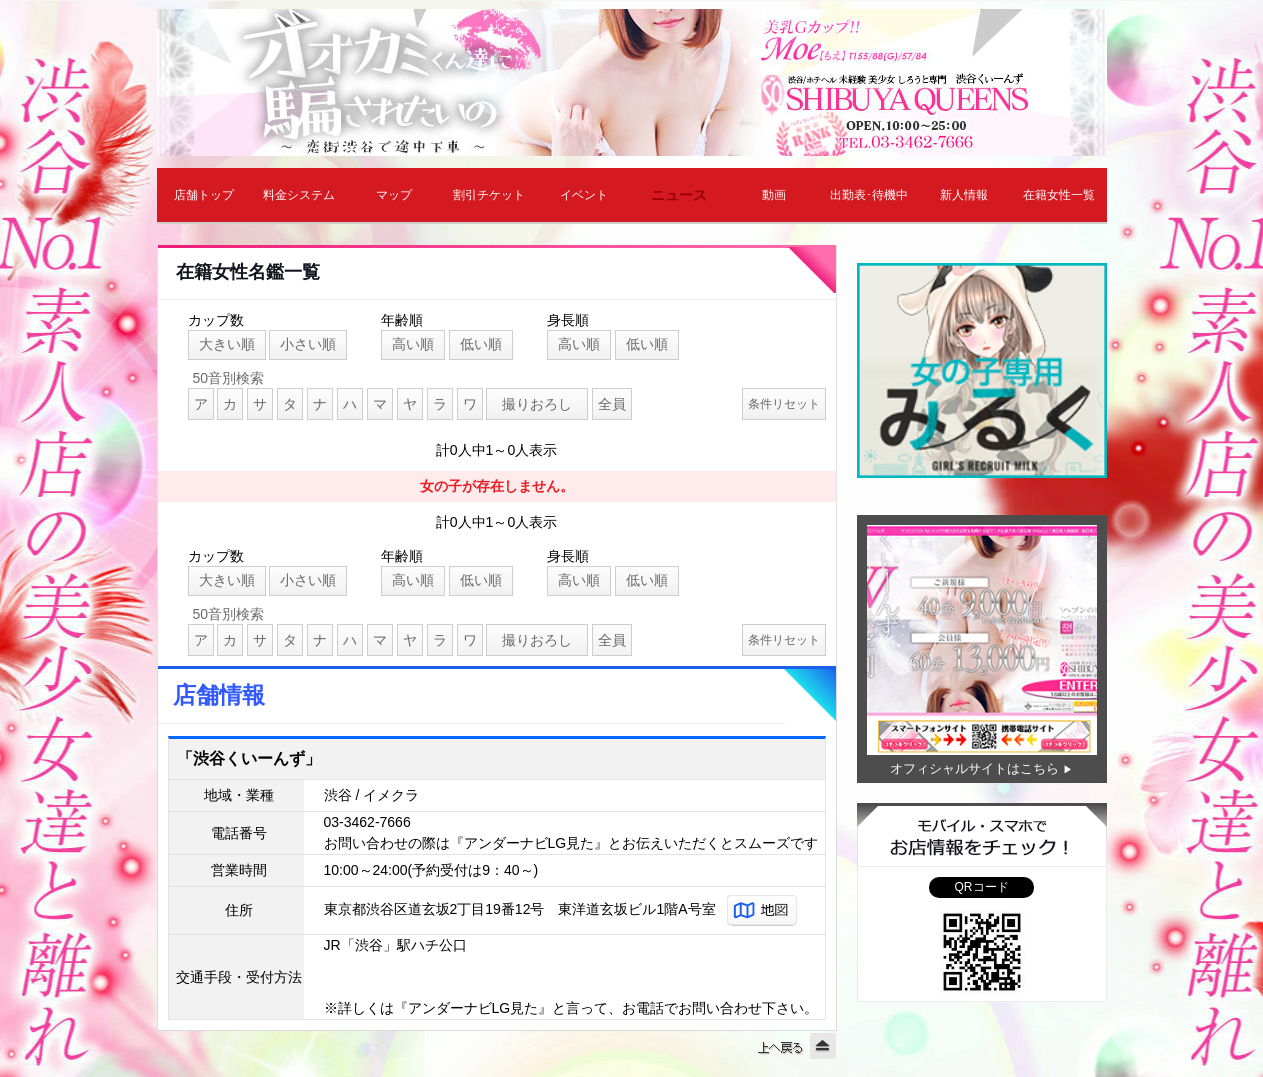 This screenshot has width=1263, height=1077. I want to click on 条件リセット, so click(784, 404).